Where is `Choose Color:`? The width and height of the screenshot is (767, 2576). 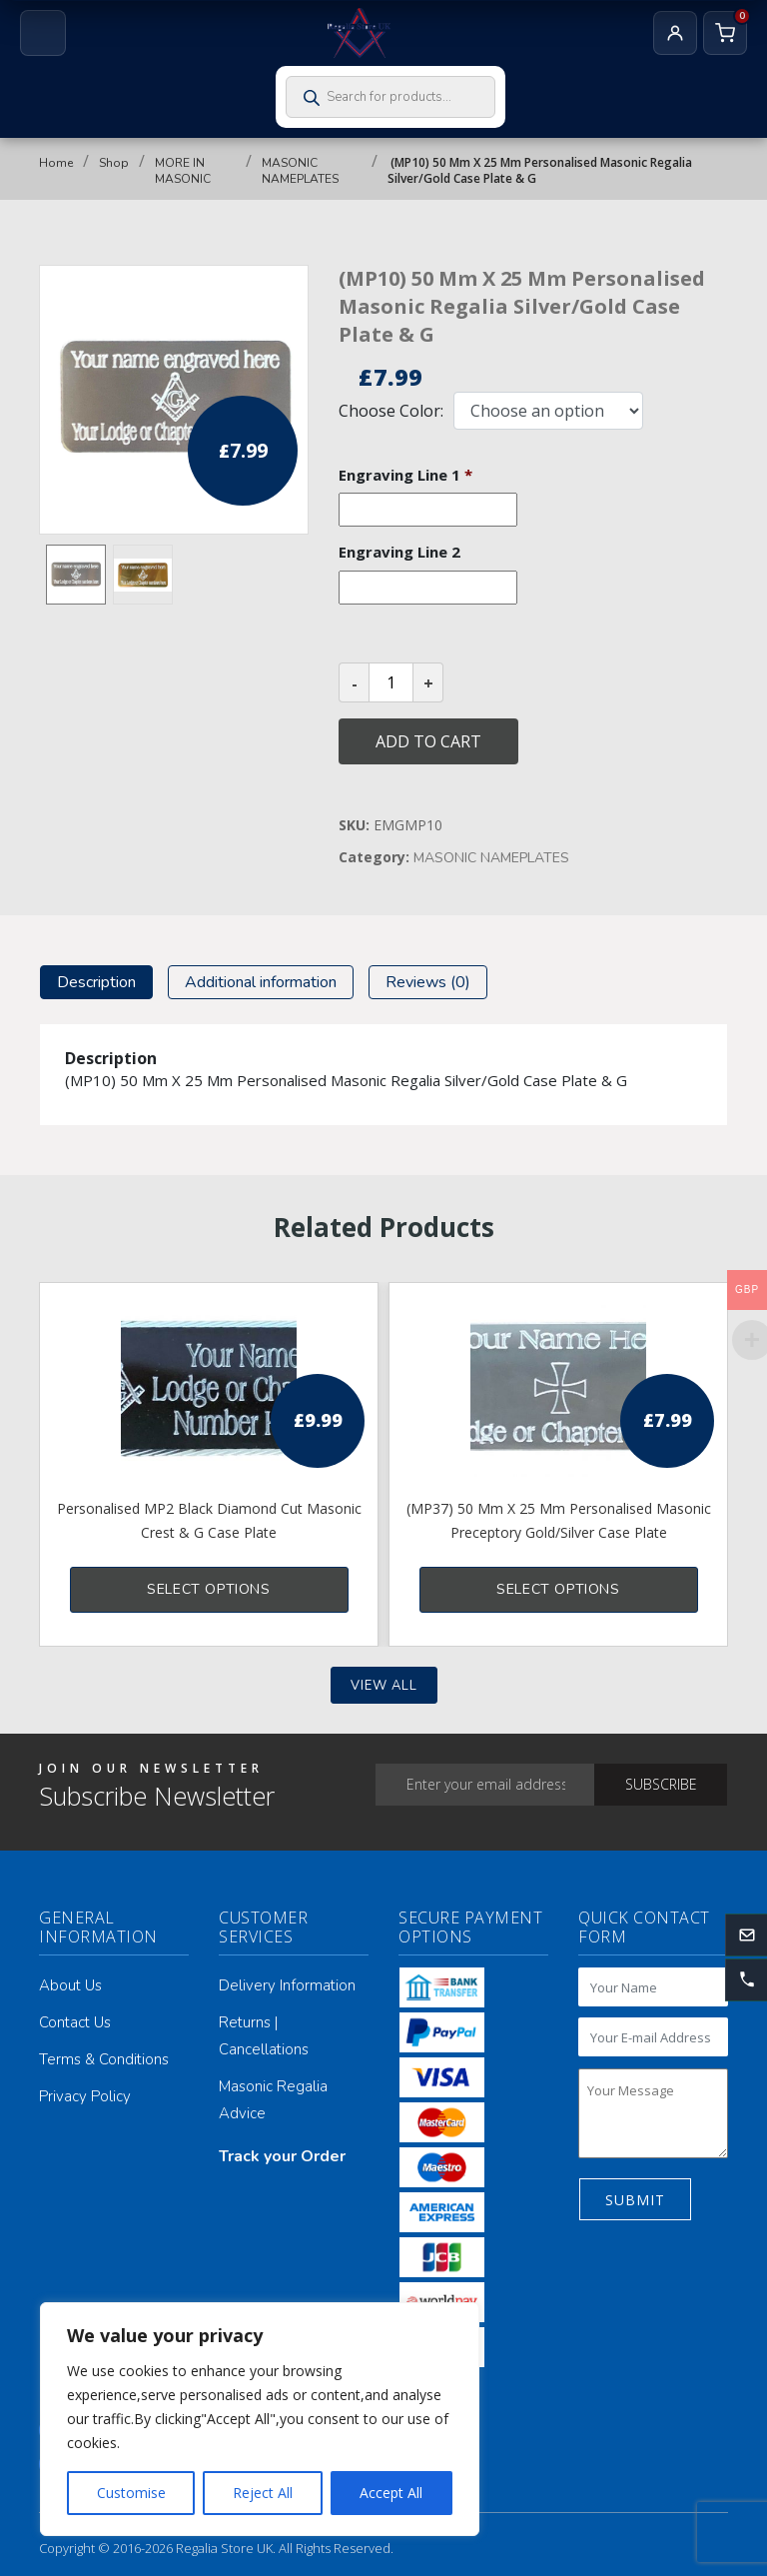
Choose Color: is located at coordinates (391, 411).